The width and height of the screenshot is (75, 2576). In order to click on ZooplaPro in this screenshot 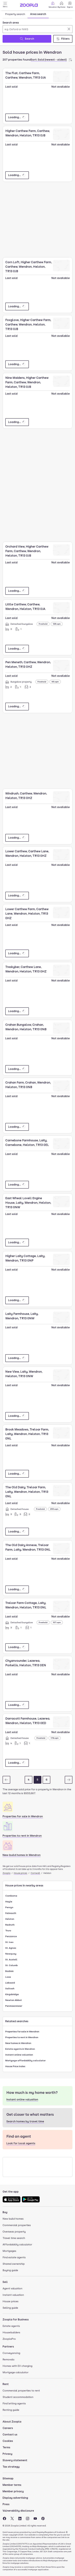, I will do `click(9, 2338)`.